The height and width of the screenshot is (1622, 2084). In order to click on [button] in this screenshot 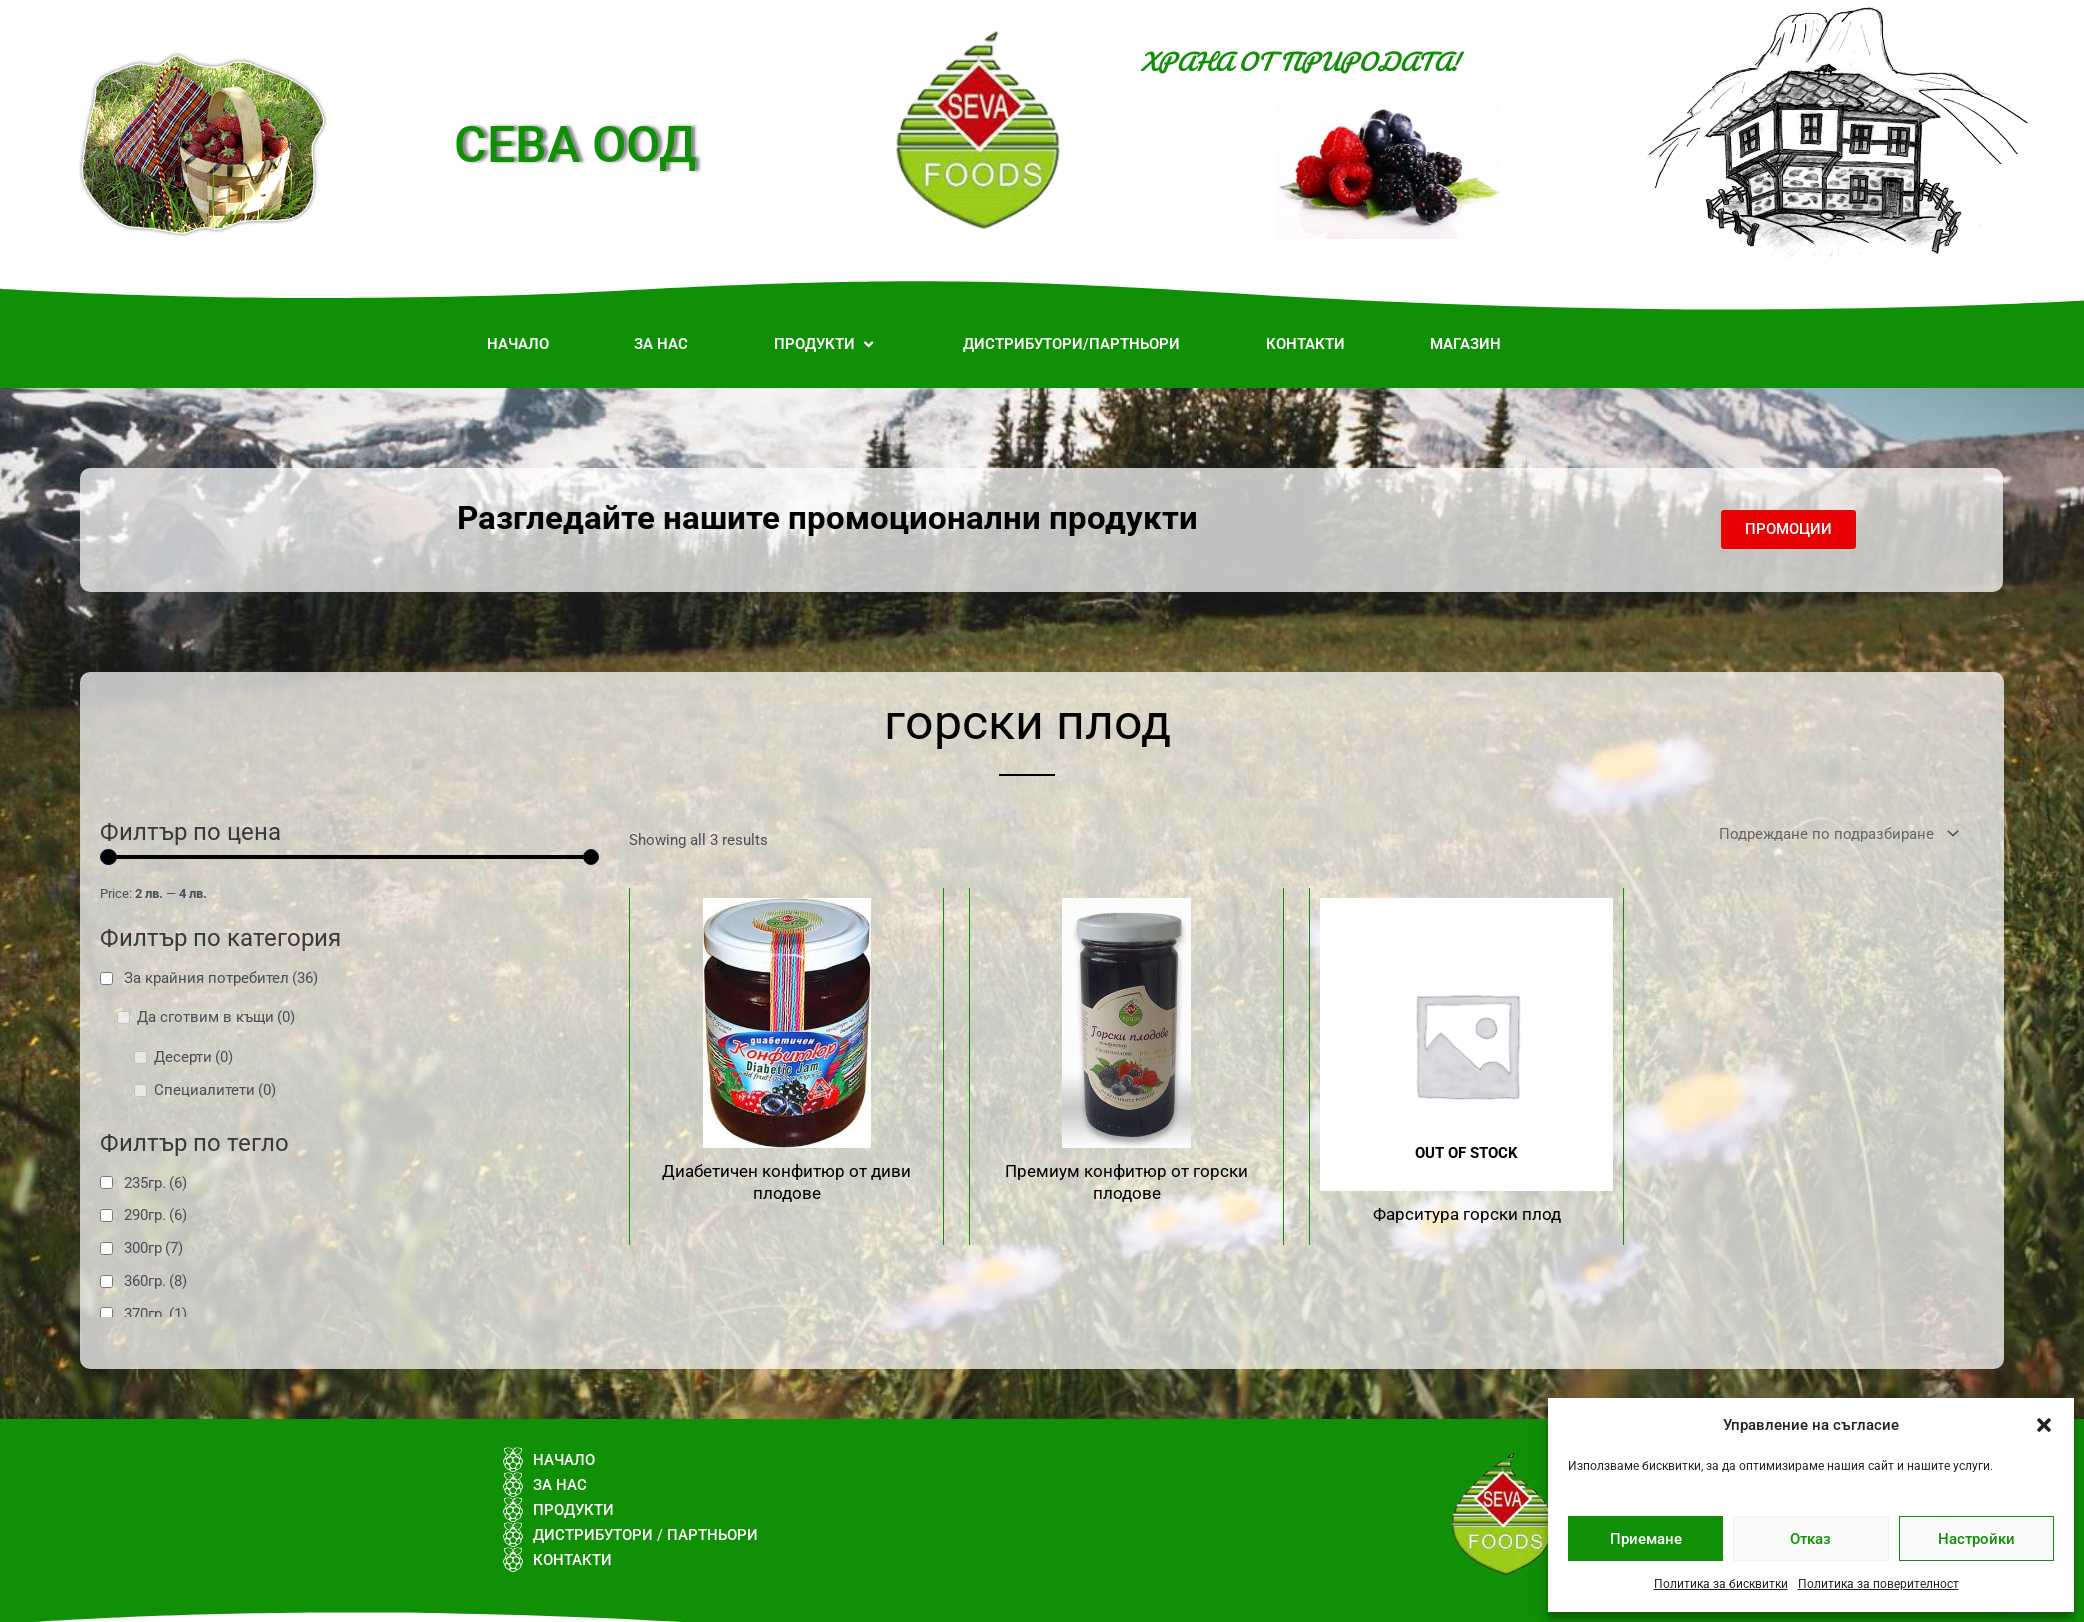, I will do `click(2044, 1425)`.